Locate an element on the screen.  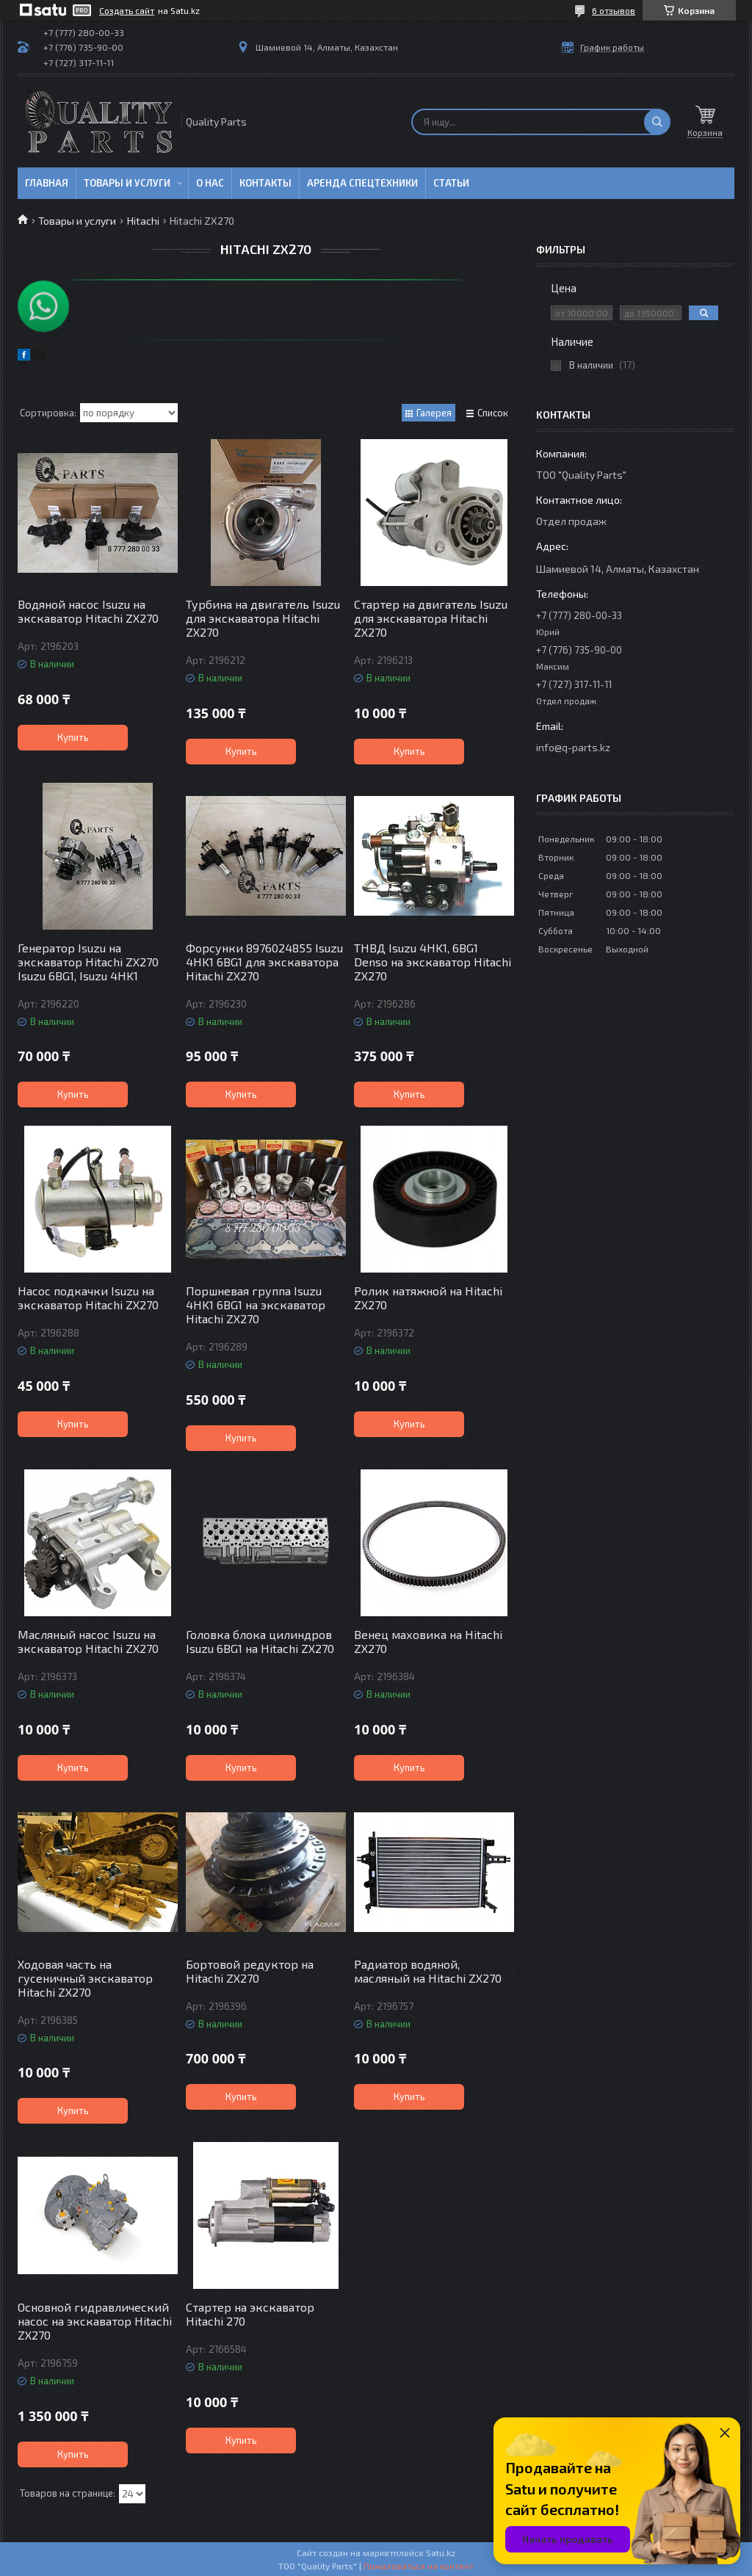
Стартер на экскаватор Hitachi 270 is located at coordinates (250, 2314).